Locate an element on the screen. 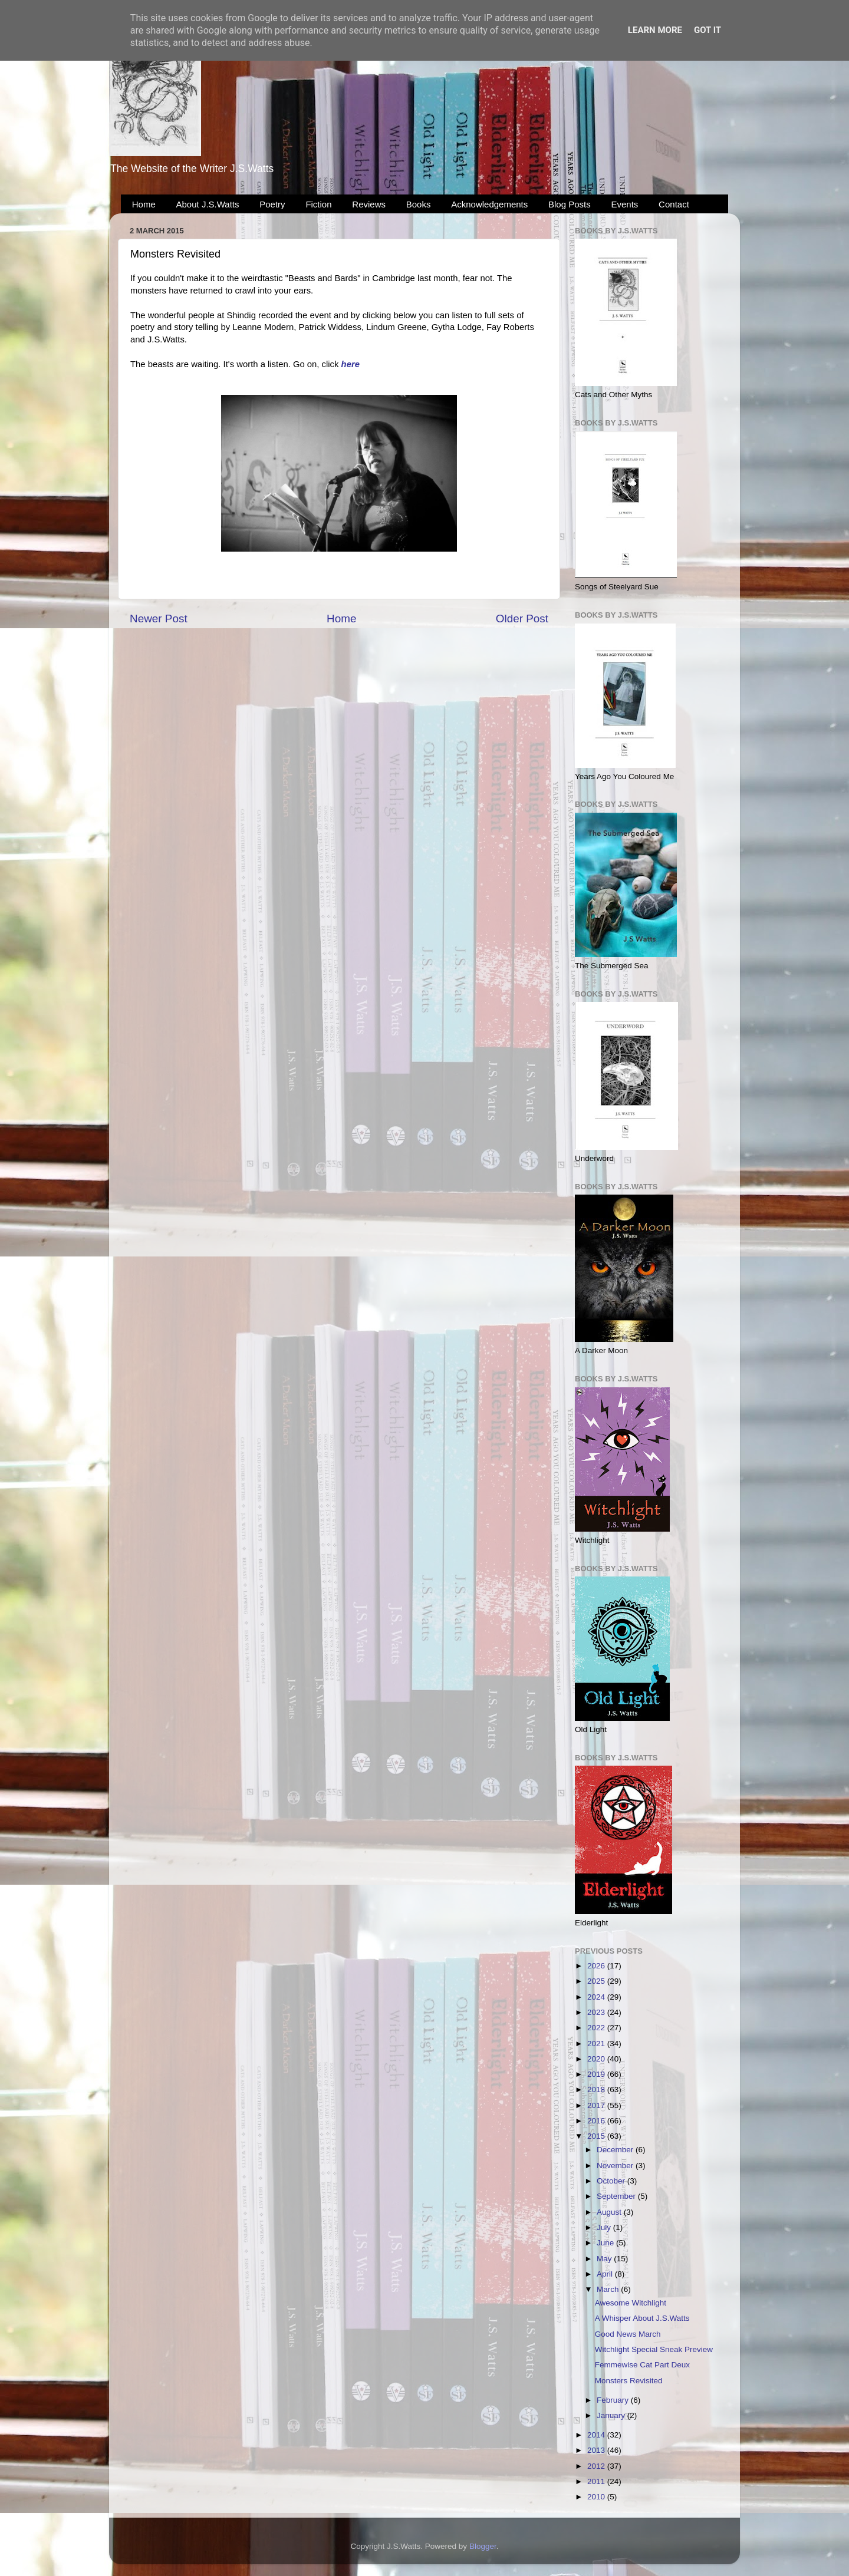  Poetry is located at coordinates (272, 204).